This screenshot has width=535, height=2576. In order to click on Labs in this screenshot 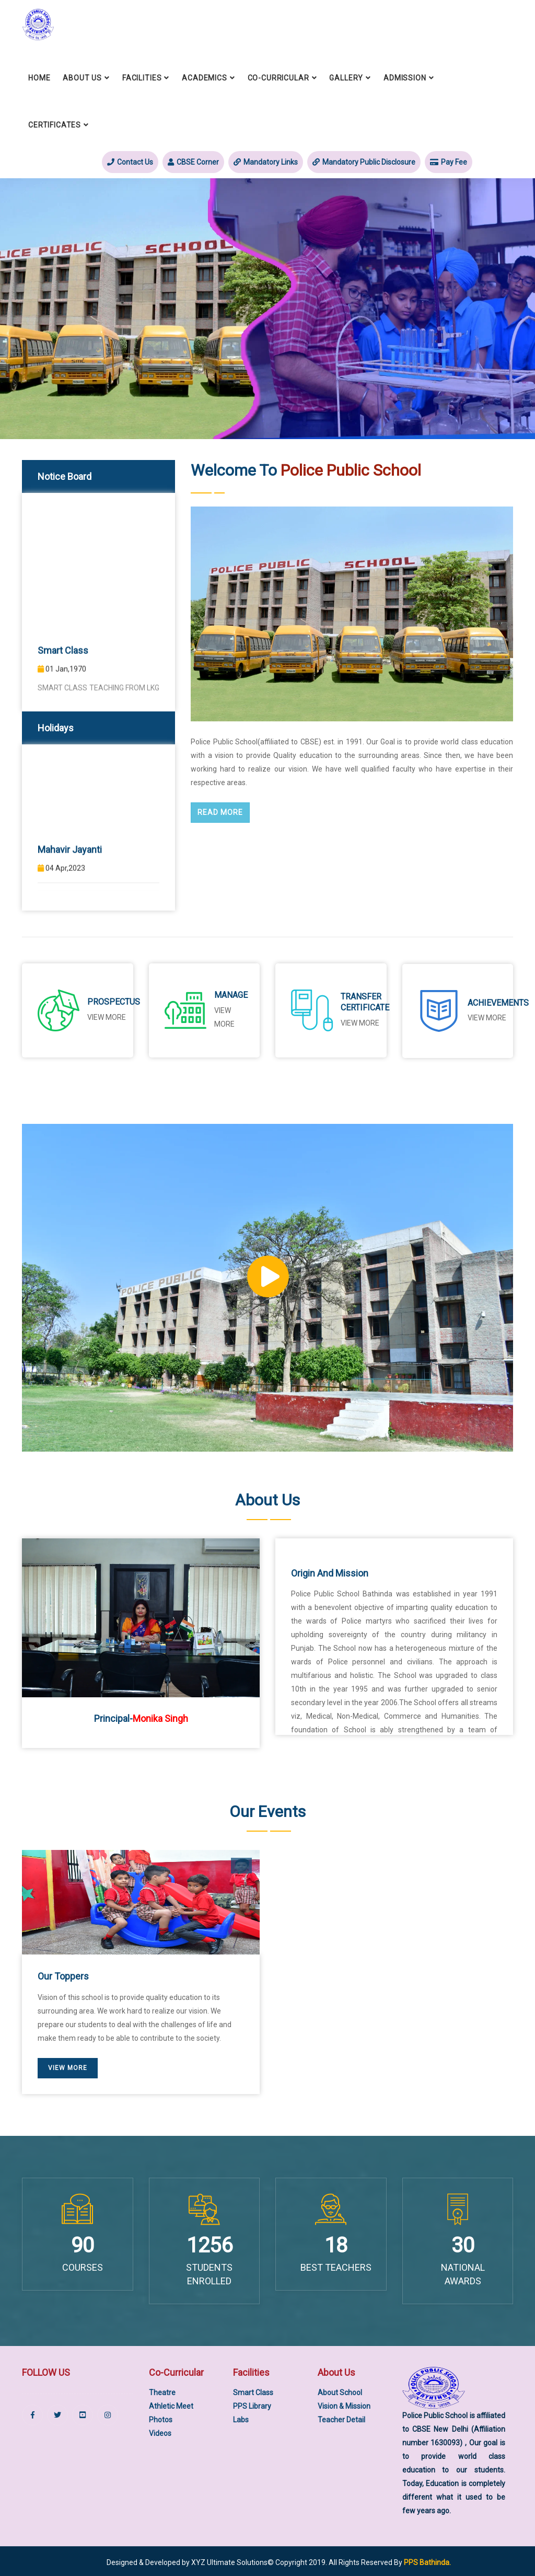, I will do `click(241, 2418)`.